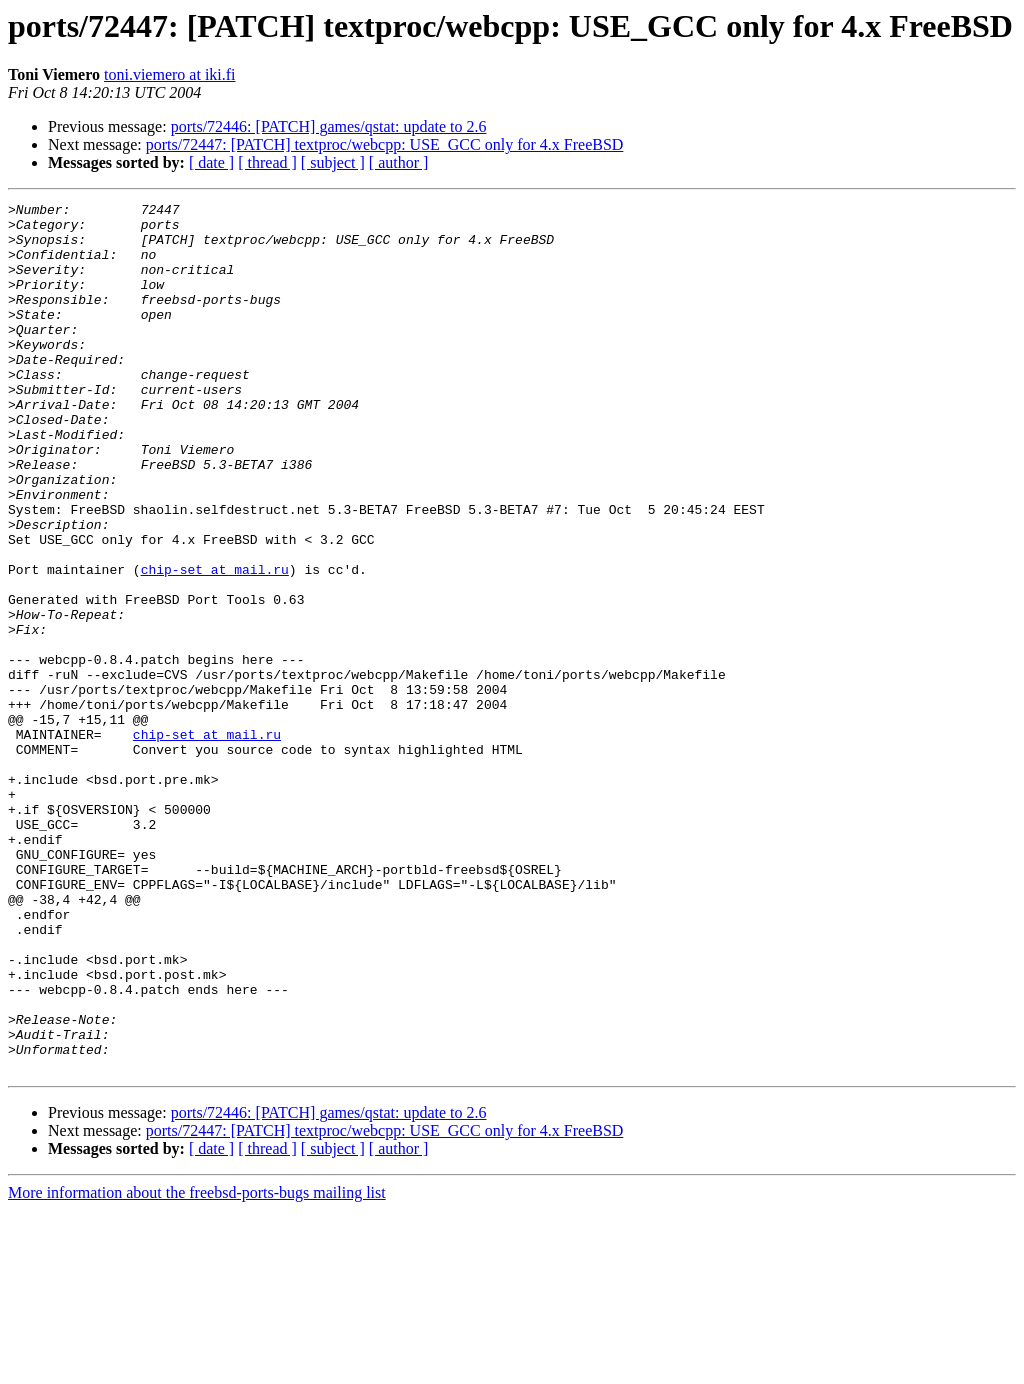 The height and width of the screenshot is (1384, 1024). Describe the element at coordinates (197, 1366) in the screenshot. I see `More information about the freebsd-ports-bugs mailing list` at that location.